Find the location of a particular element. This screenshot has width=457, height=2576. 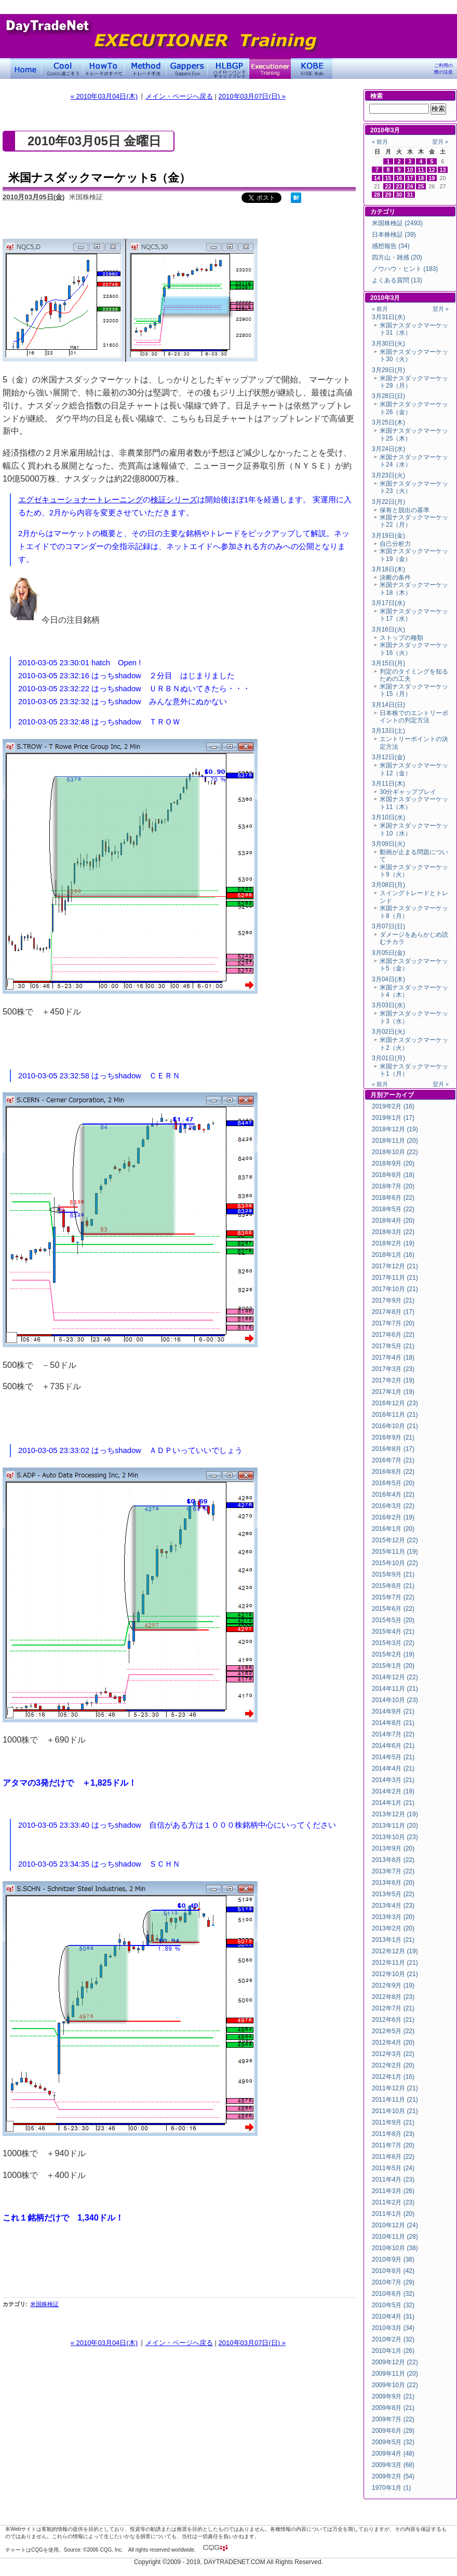

トレード手法 is located at coordinates (145, 68).